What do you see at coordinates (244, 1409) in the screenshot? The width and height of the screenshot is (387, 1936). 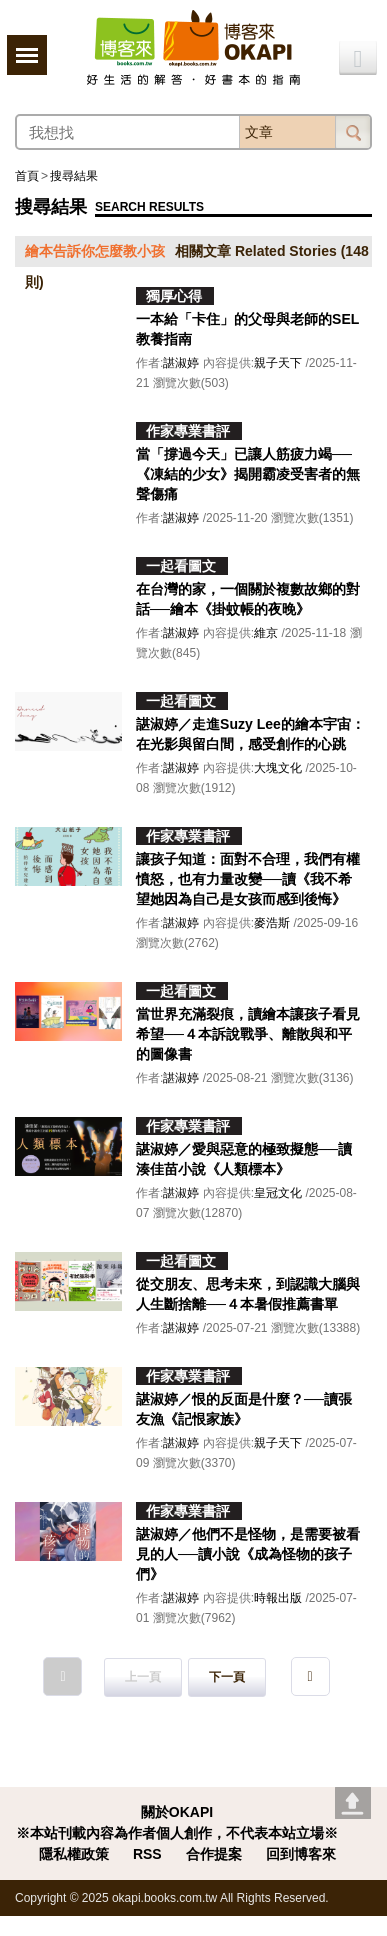 I see `諶淑婷／恨的反面是什麼？──讀張友漁《記恨家族》` at bounding box center [244, 1409].